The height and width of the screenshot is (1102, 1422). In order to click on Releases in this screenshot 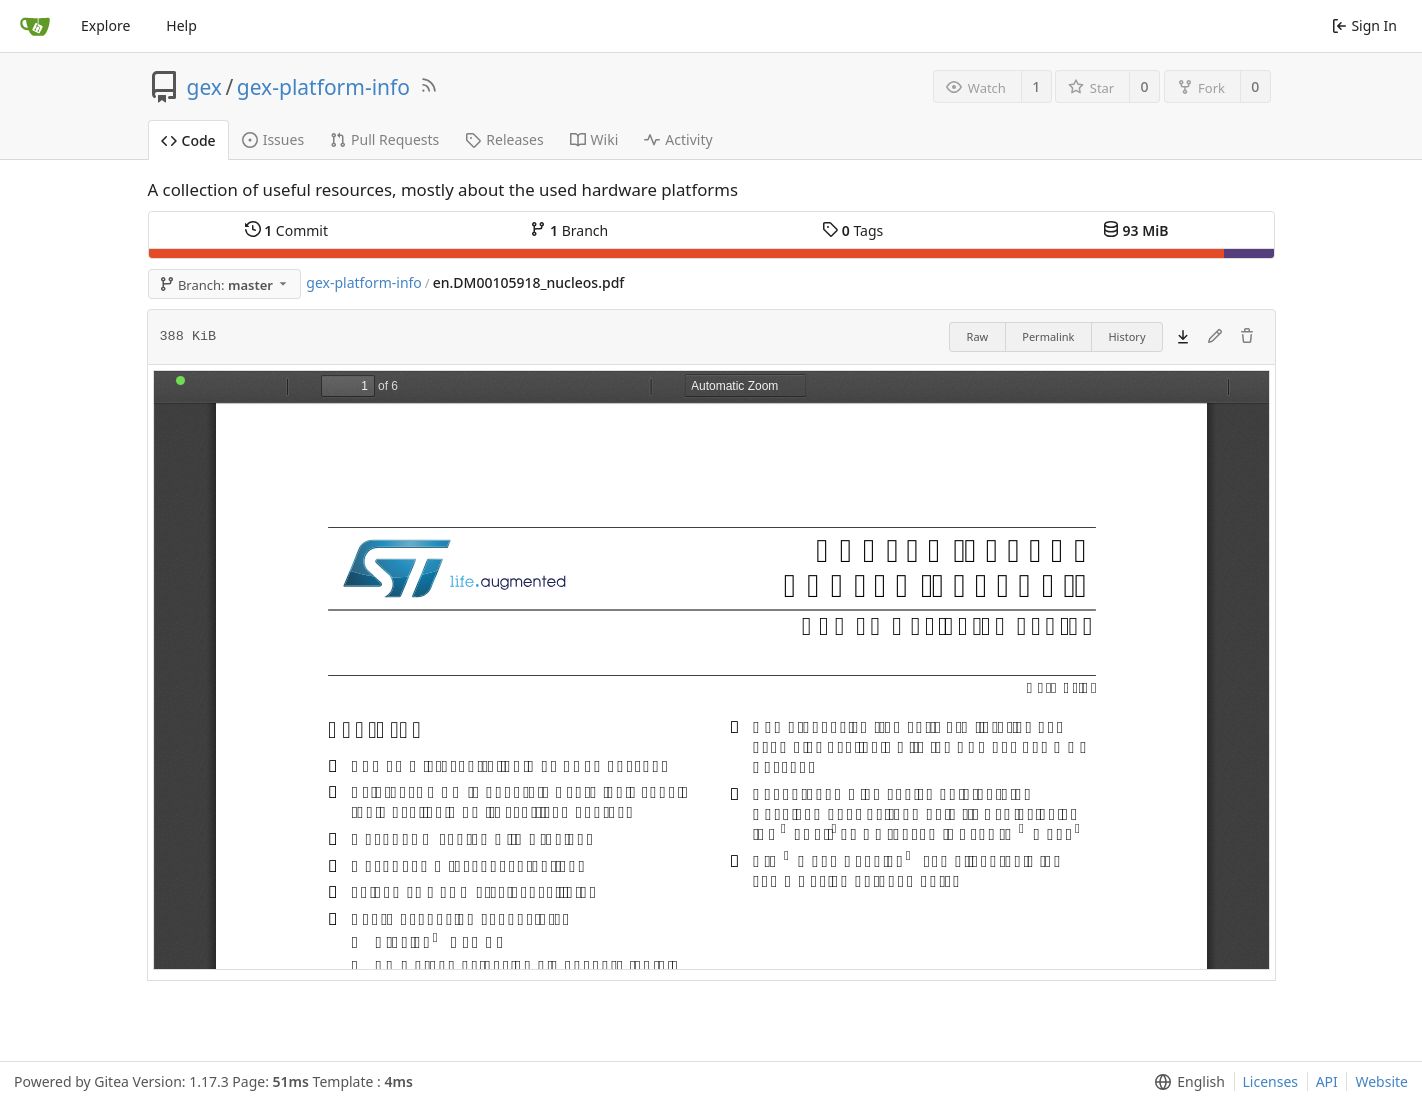, I will do `click(504, 139)`.